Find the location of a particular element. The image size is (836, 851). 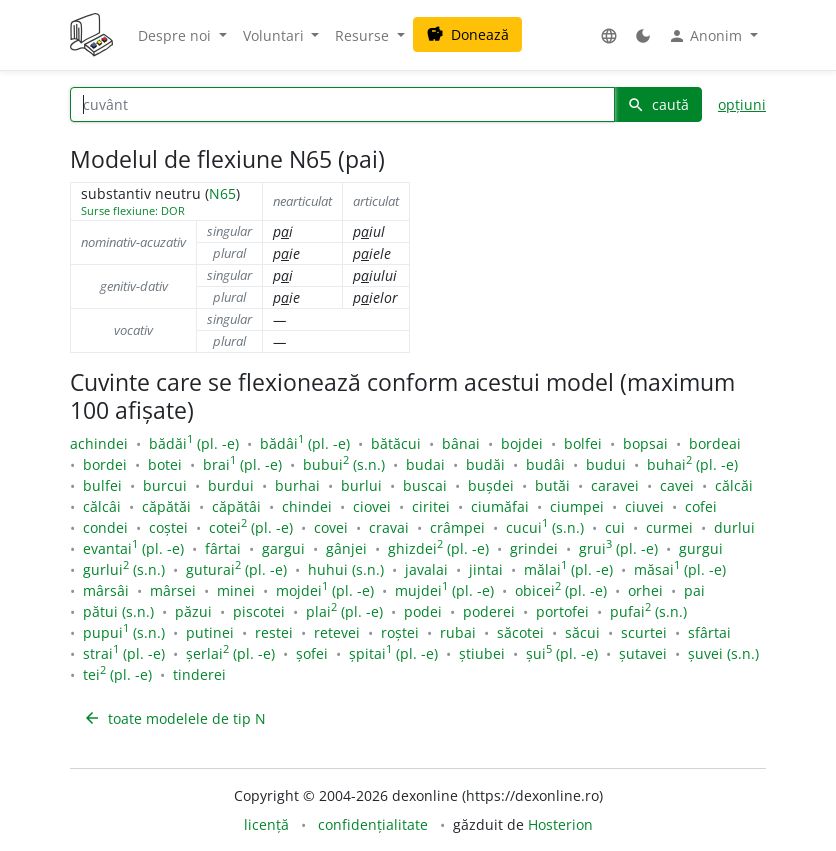

căpătâi is located at coordinates (236, 506).